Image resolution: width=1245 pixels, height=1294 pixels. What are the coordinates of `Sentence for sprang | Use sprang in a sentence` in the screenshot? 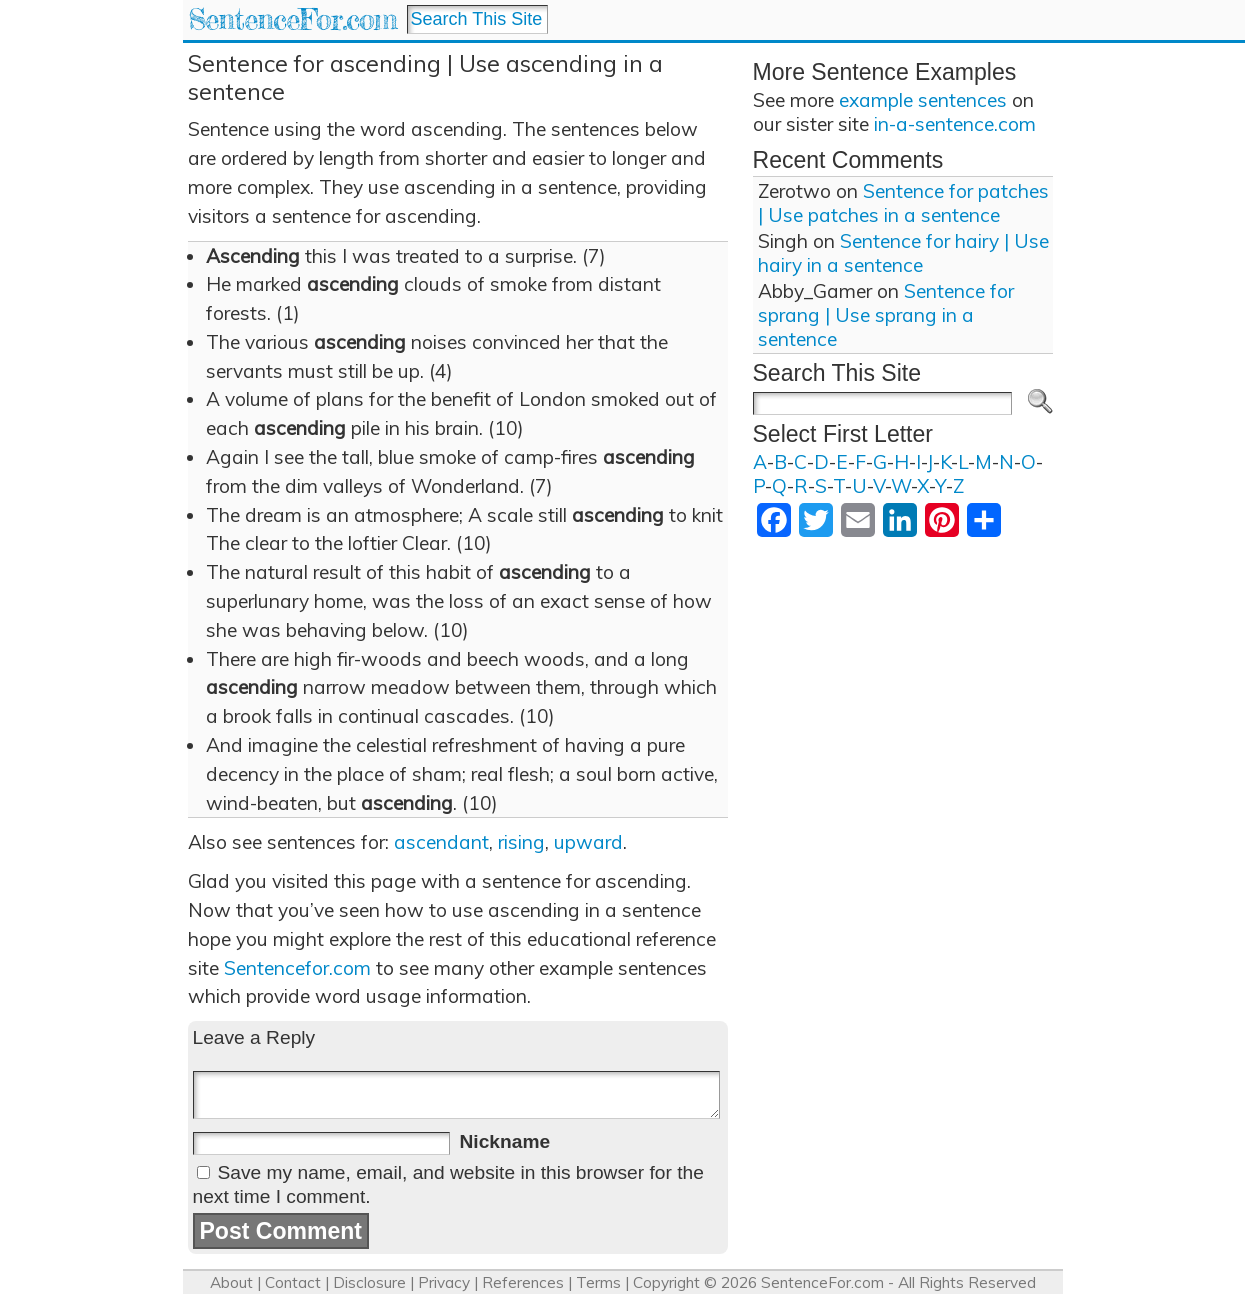 It's located at (886, 315).